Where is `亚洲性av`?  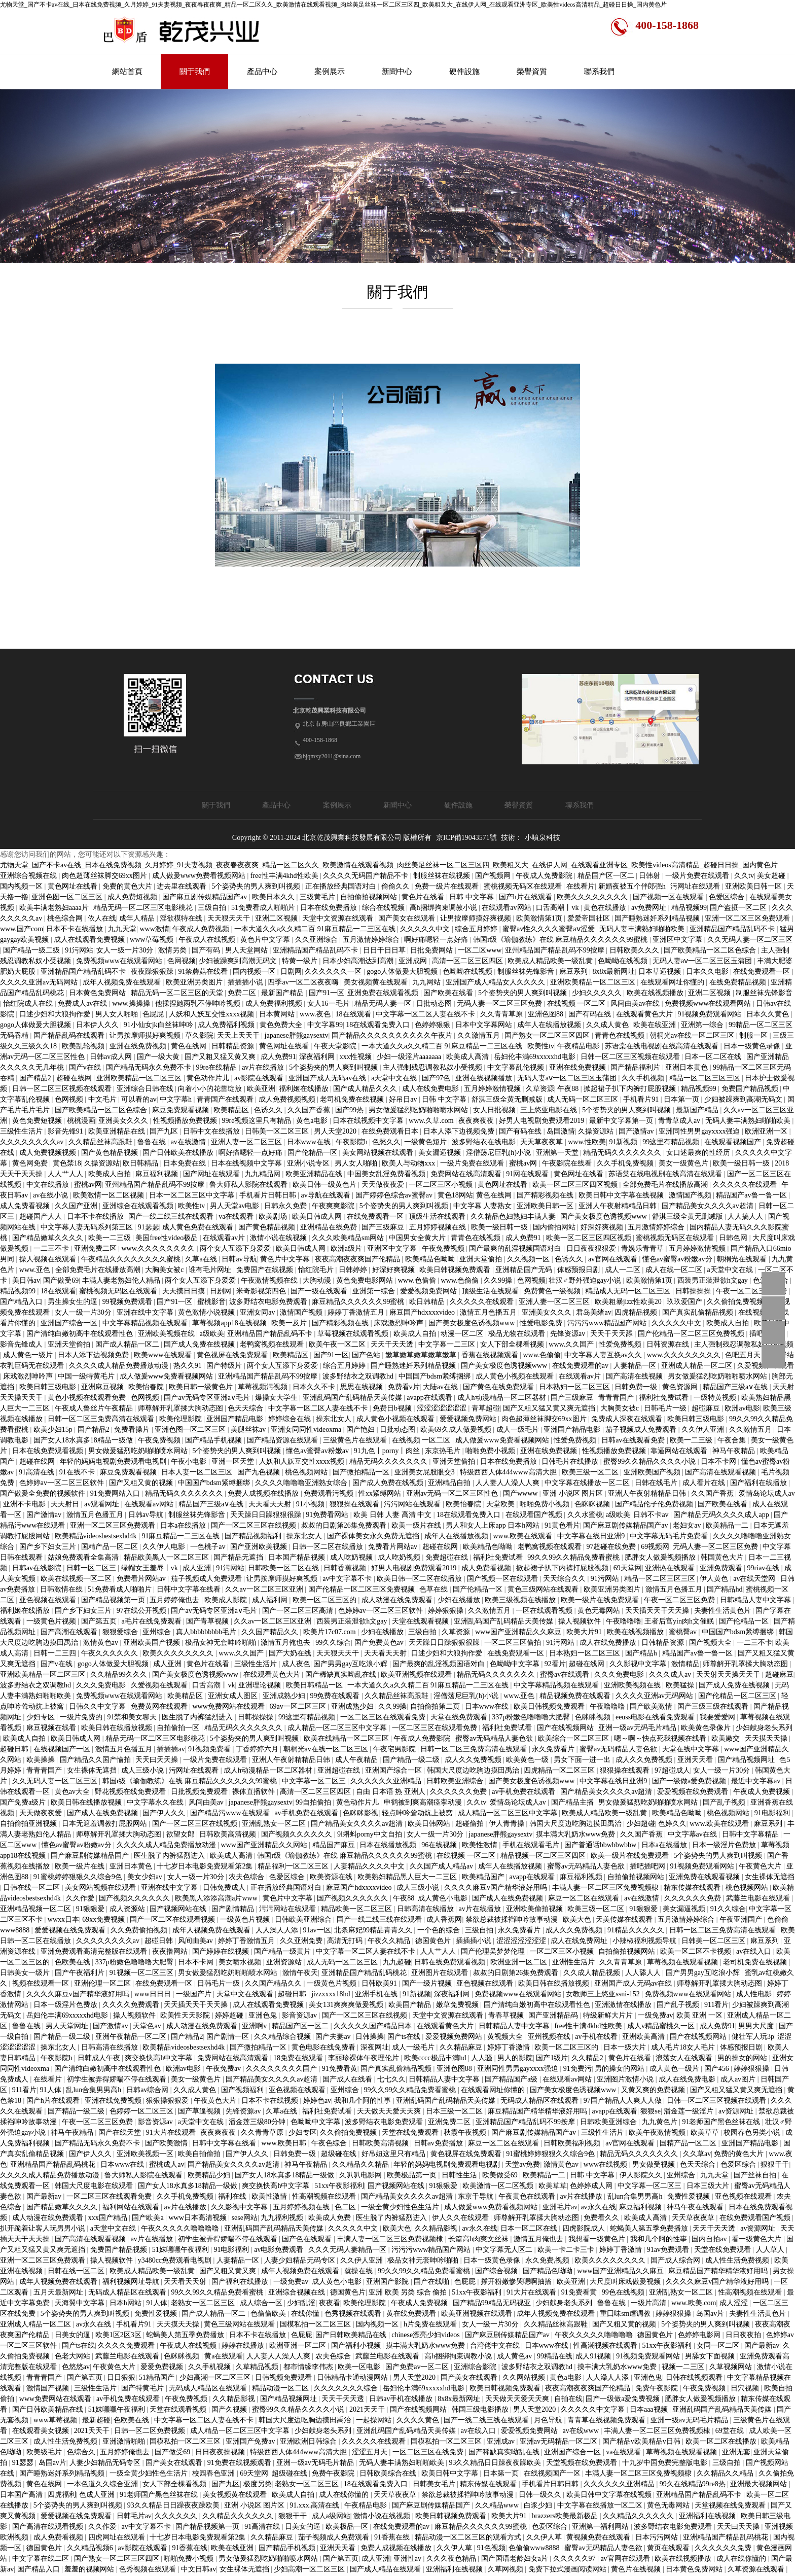 亚洲性av is located at coordinates (408, 2558).